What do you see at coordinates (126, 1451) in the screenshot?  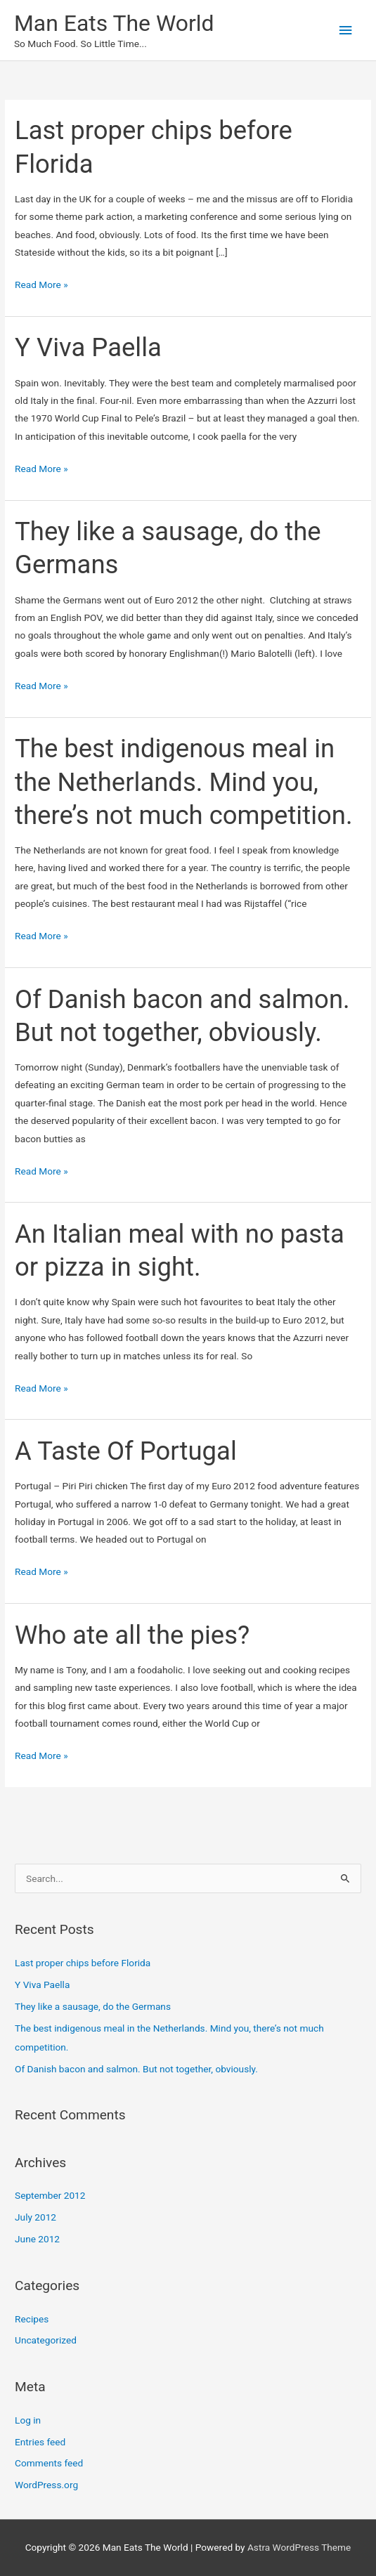 I see `A Taste Of Portugal` at bounding box center [126, 1451].